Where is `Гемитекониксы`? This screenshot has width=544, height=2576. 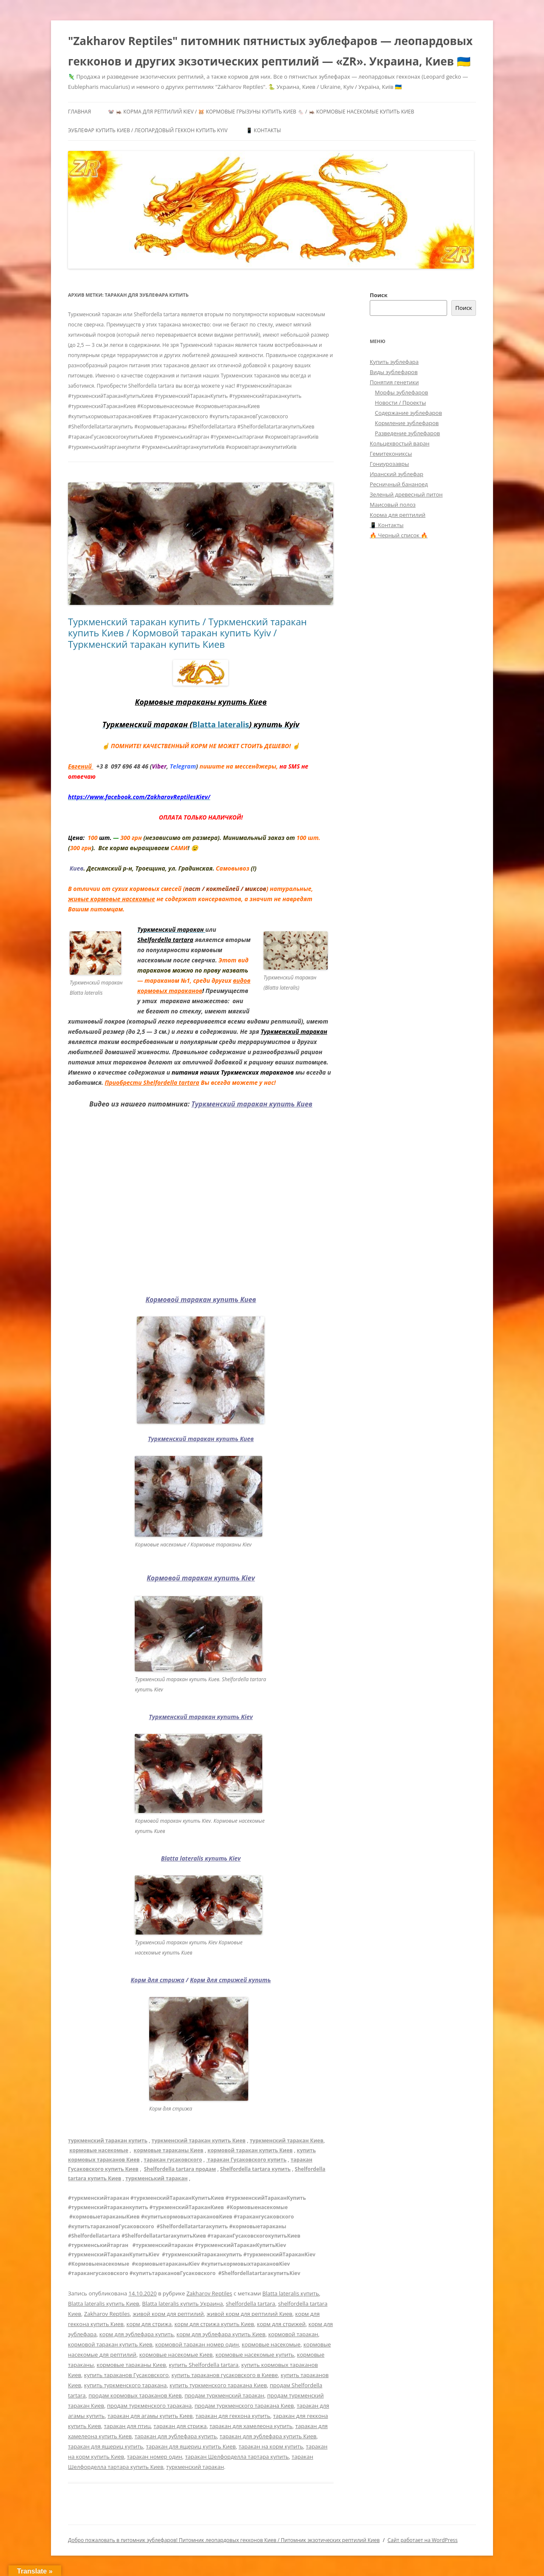
Гемитекониксы is located at coordinates (391, 453).